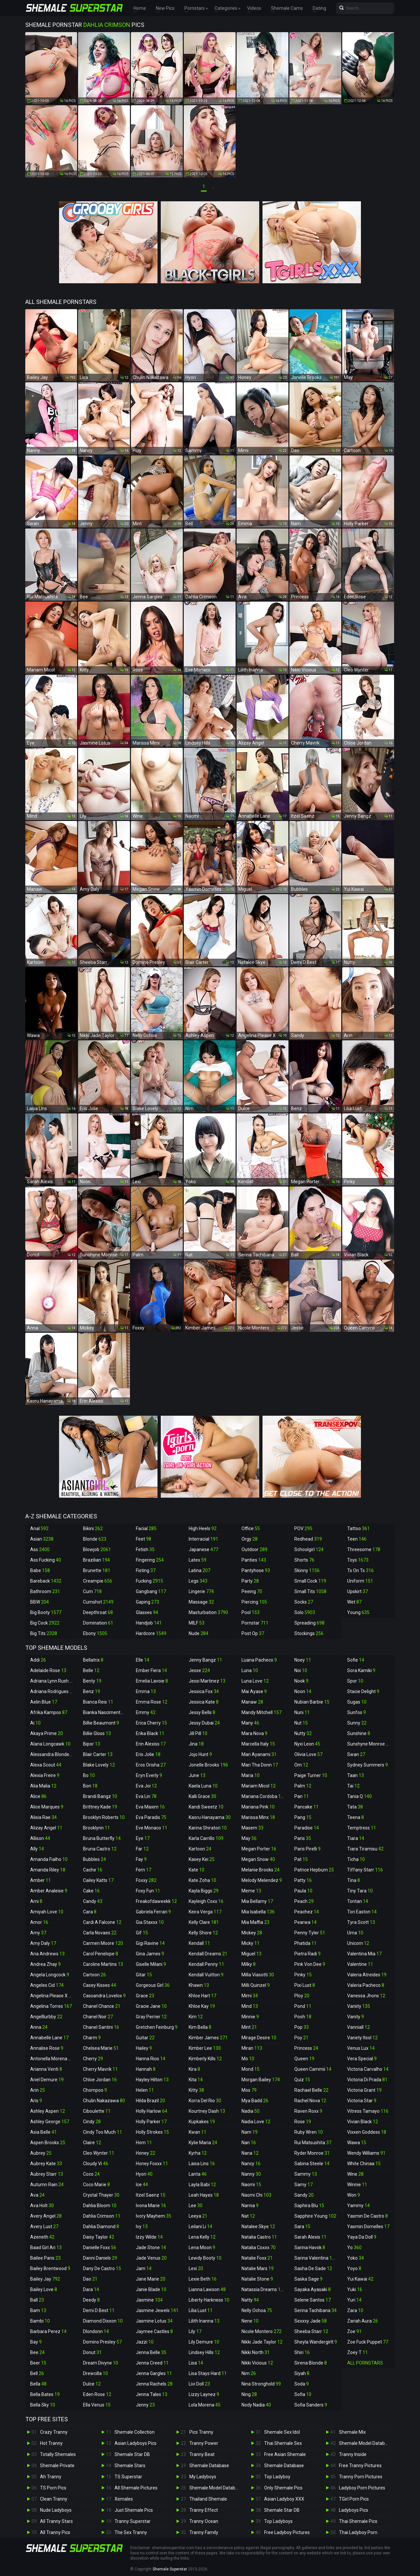 The height and width of the screenshot is (2576, 420). Describe the element at coordinates (248, 2058) in the screenshot. I see `Mo` at that location.